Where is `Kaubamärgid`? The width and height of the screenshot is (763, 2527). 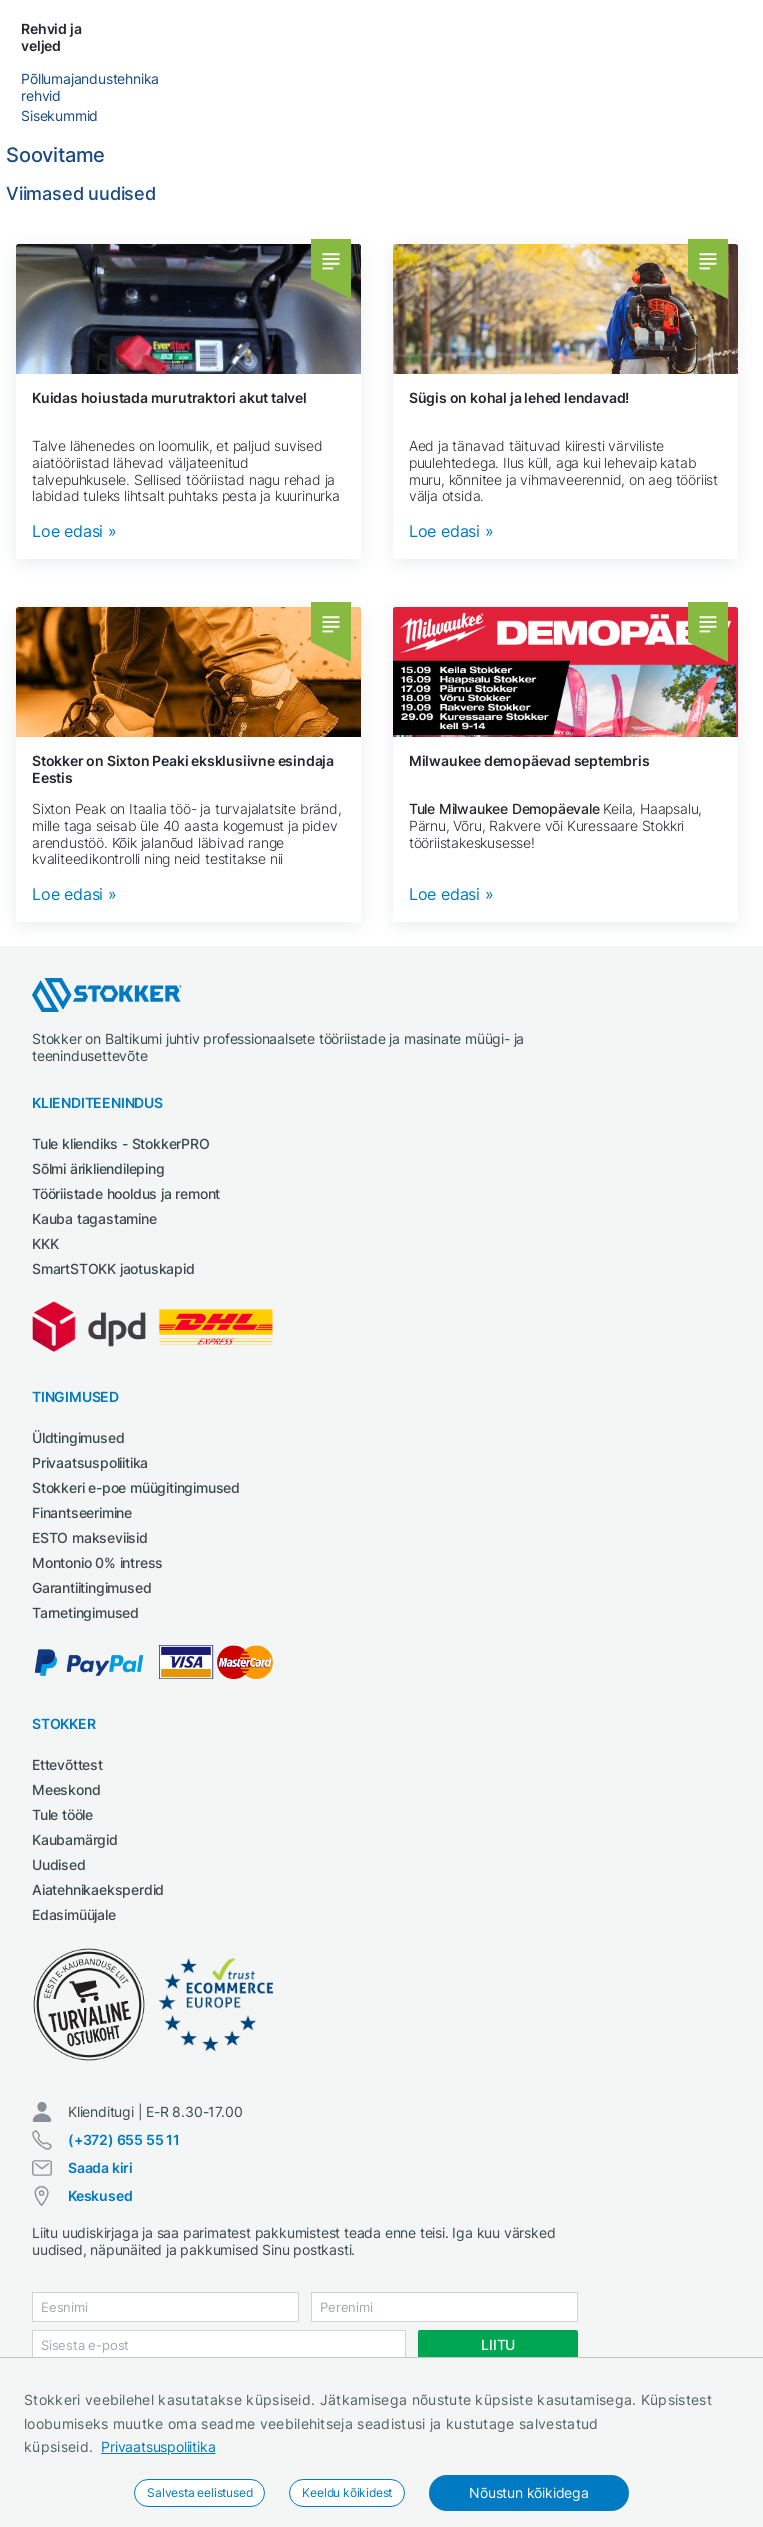 Kaubamärgid is located at coordinates (75, 1839).